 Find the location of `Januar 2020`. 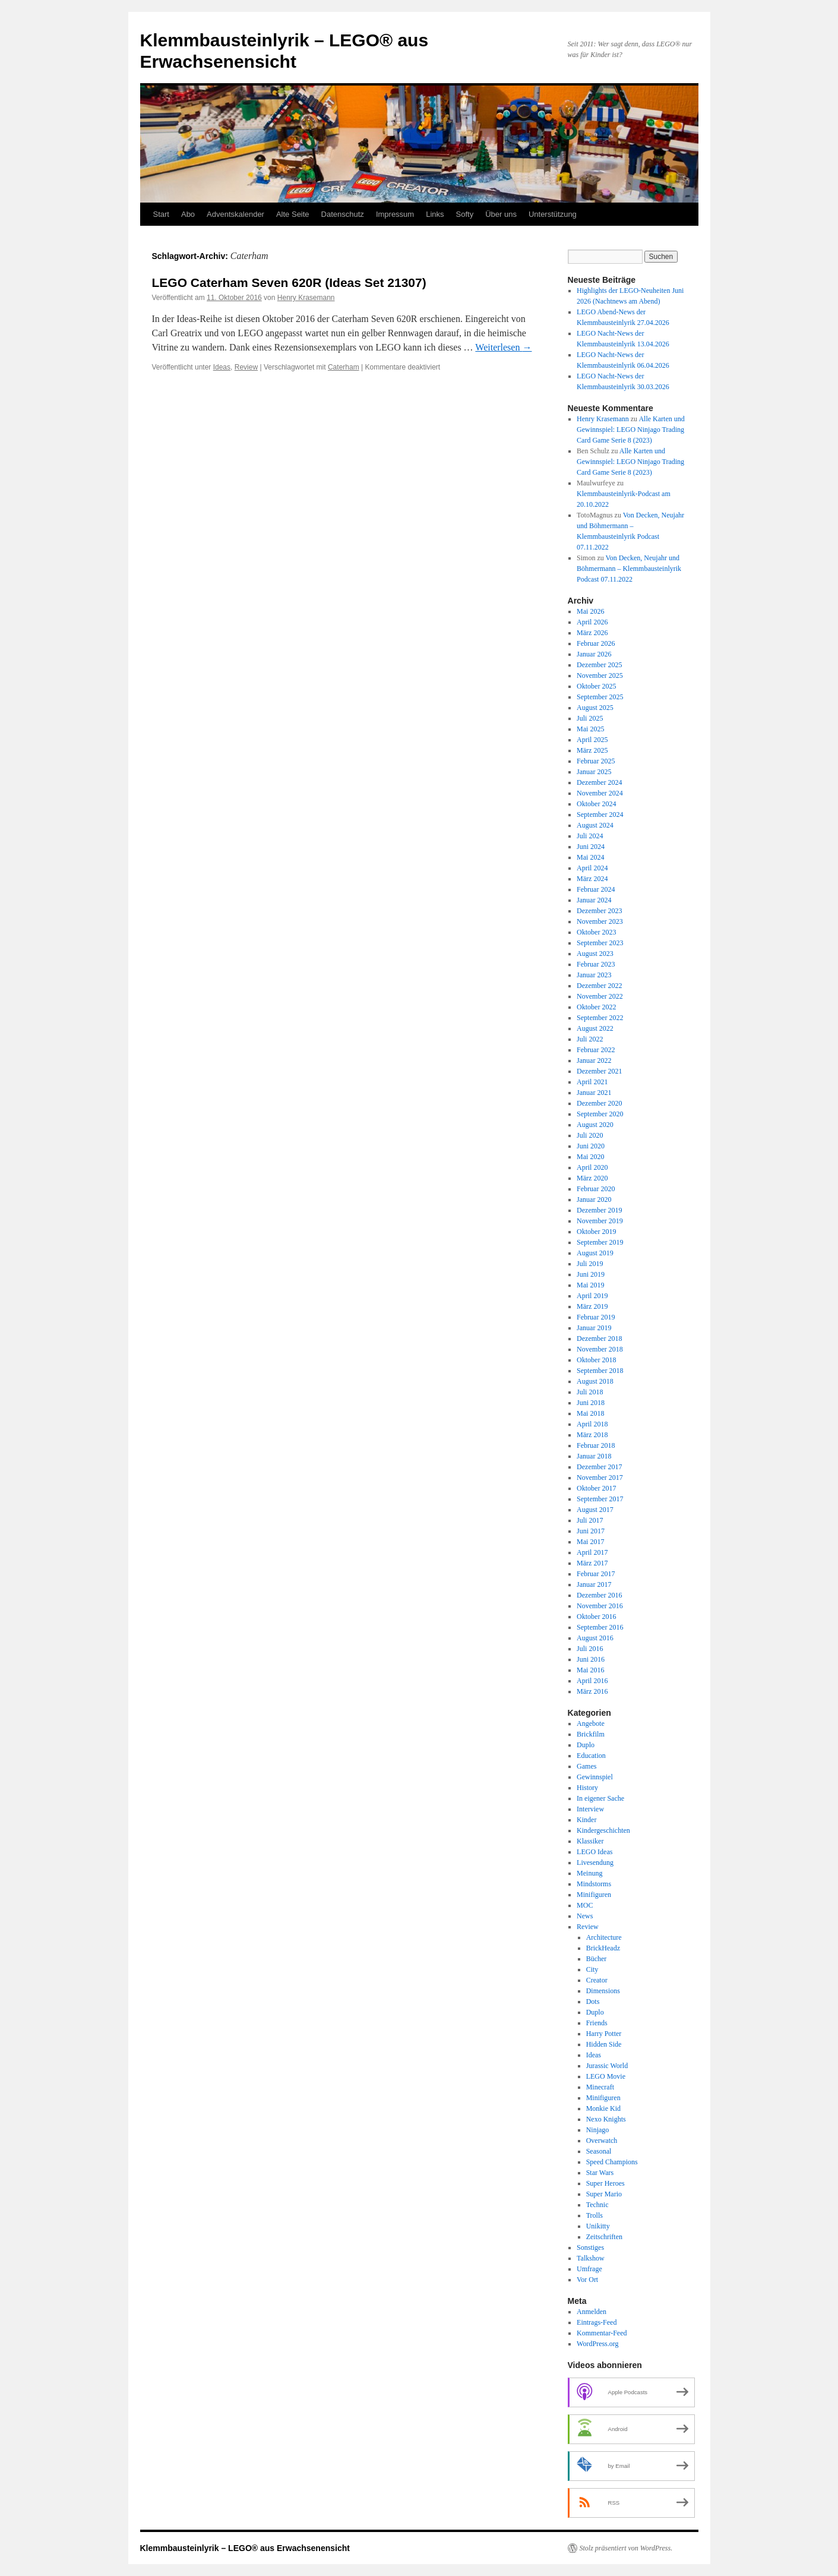

Januar 2020 is located at coordinates (594, 1199).